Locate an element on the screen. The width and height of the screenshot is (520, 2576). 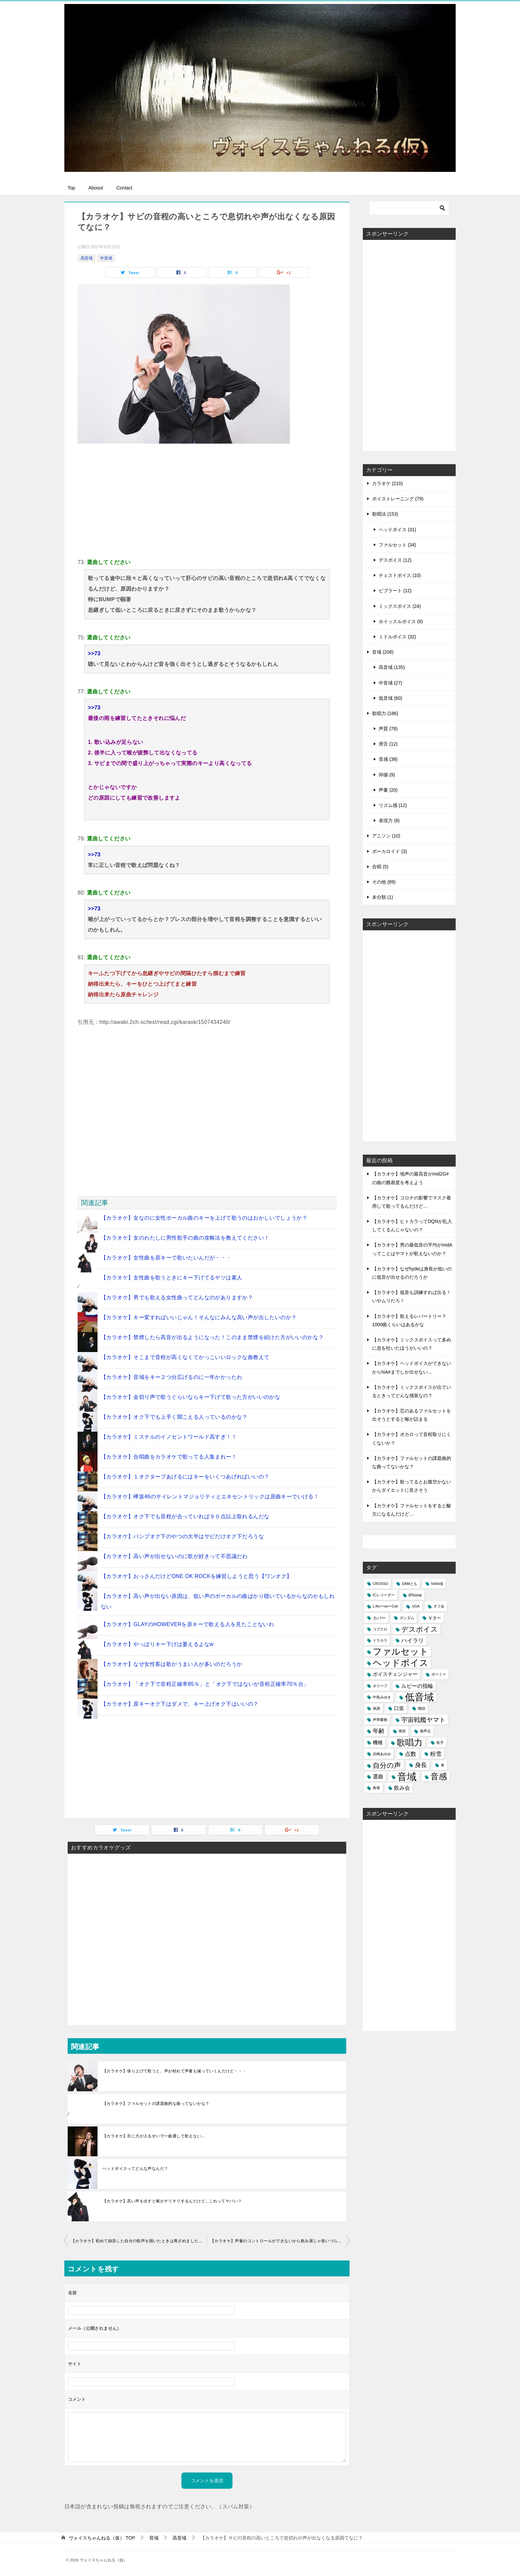
【カラオケ】そこまで音程が高くなくてかっこいいロックな曲教えて is located at coordinates (185, 1357).